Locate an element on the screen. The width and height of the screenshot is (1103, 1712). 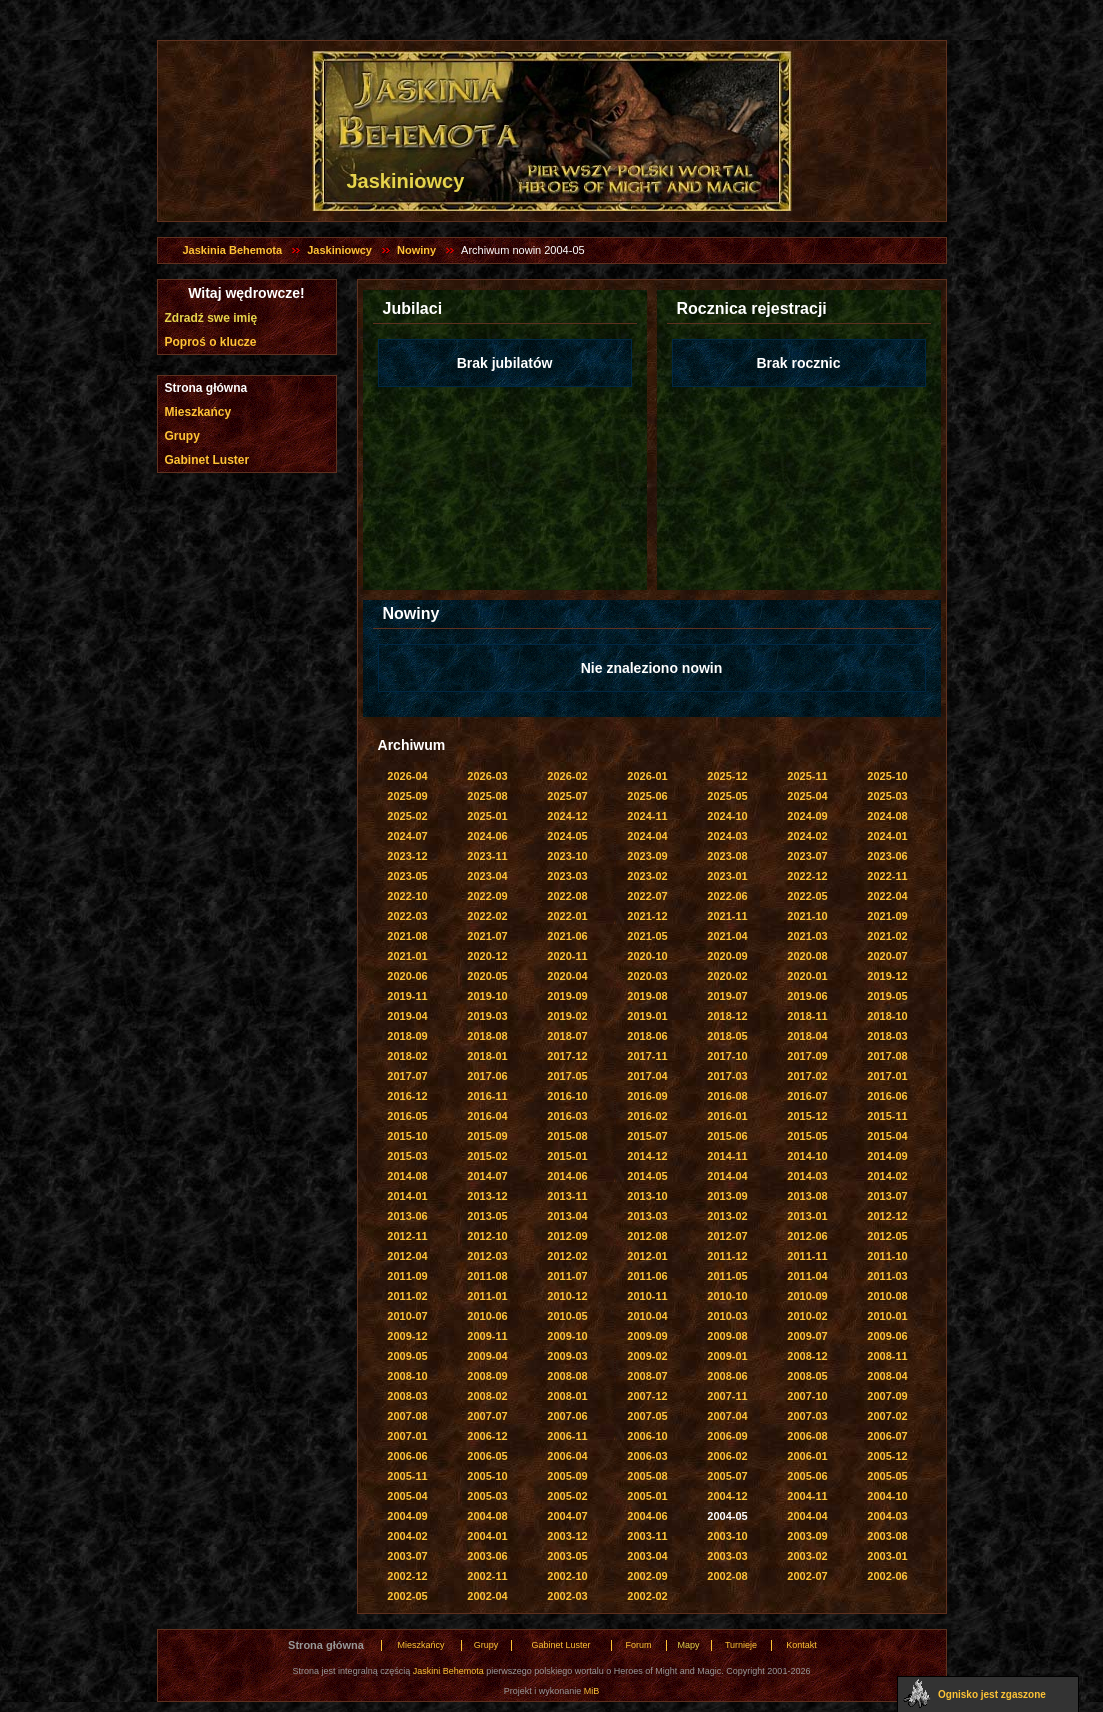
2017-11 is located at coordinates (647, 1056).